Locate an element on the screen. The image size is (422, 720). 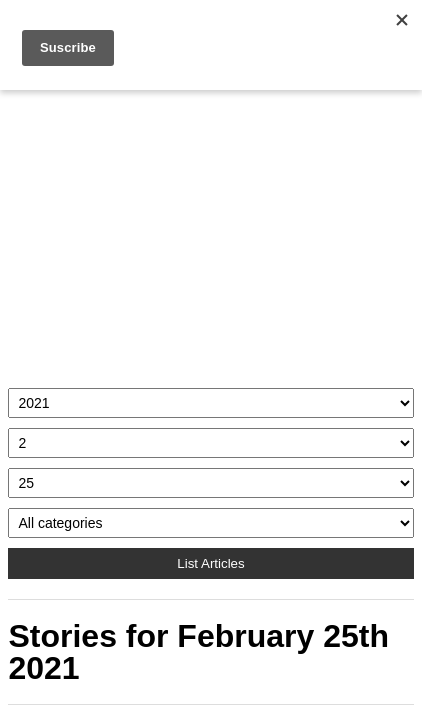
[Advertisement] is located at coordinates (210, 234).